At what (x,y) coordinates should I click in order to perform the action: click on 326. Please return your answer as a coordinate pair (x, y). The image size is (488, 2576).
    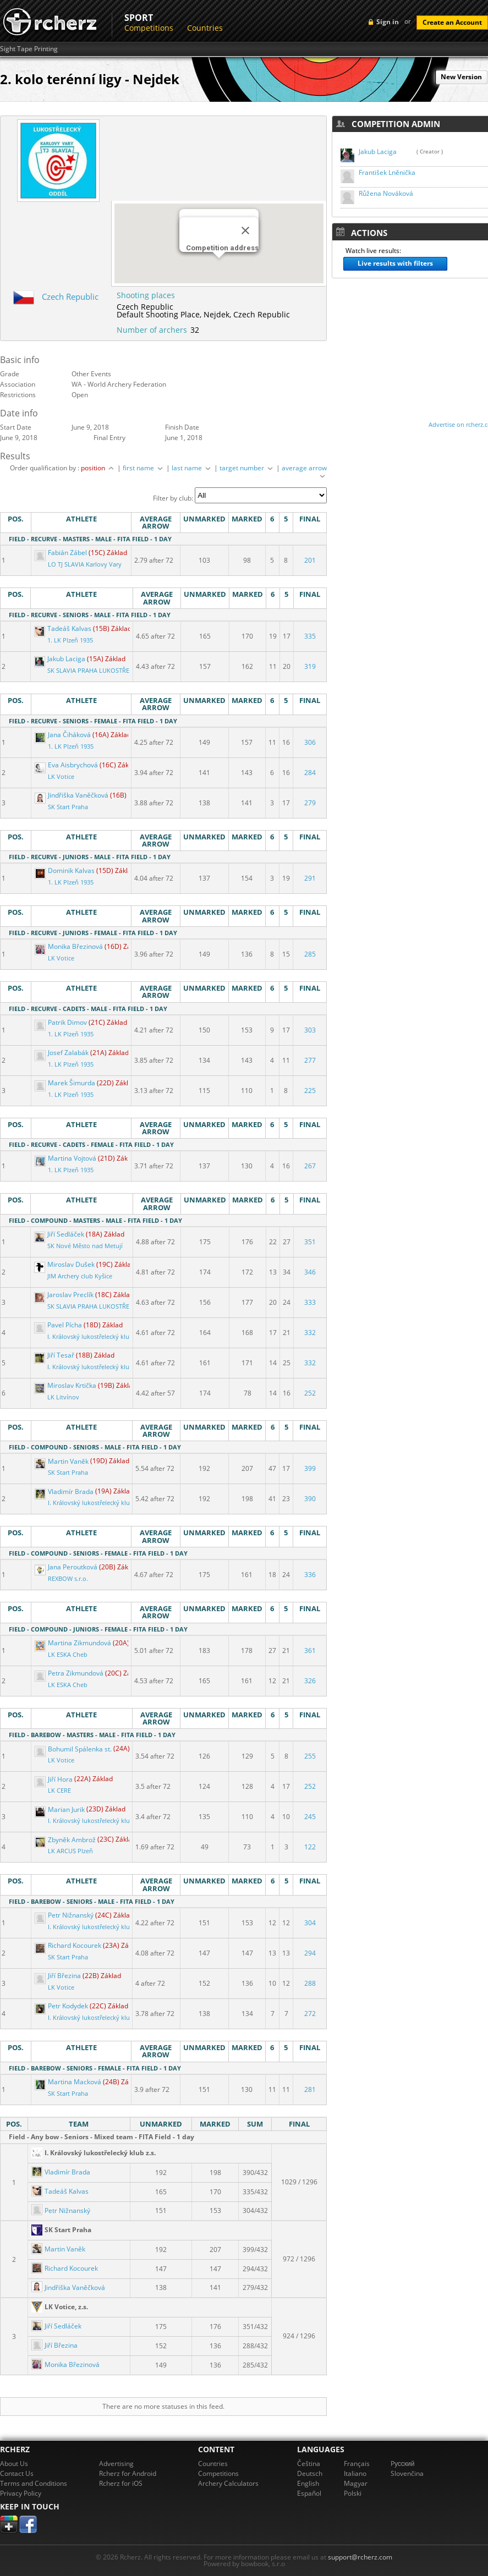
    Looking at the image, I should click on (310, 1680).